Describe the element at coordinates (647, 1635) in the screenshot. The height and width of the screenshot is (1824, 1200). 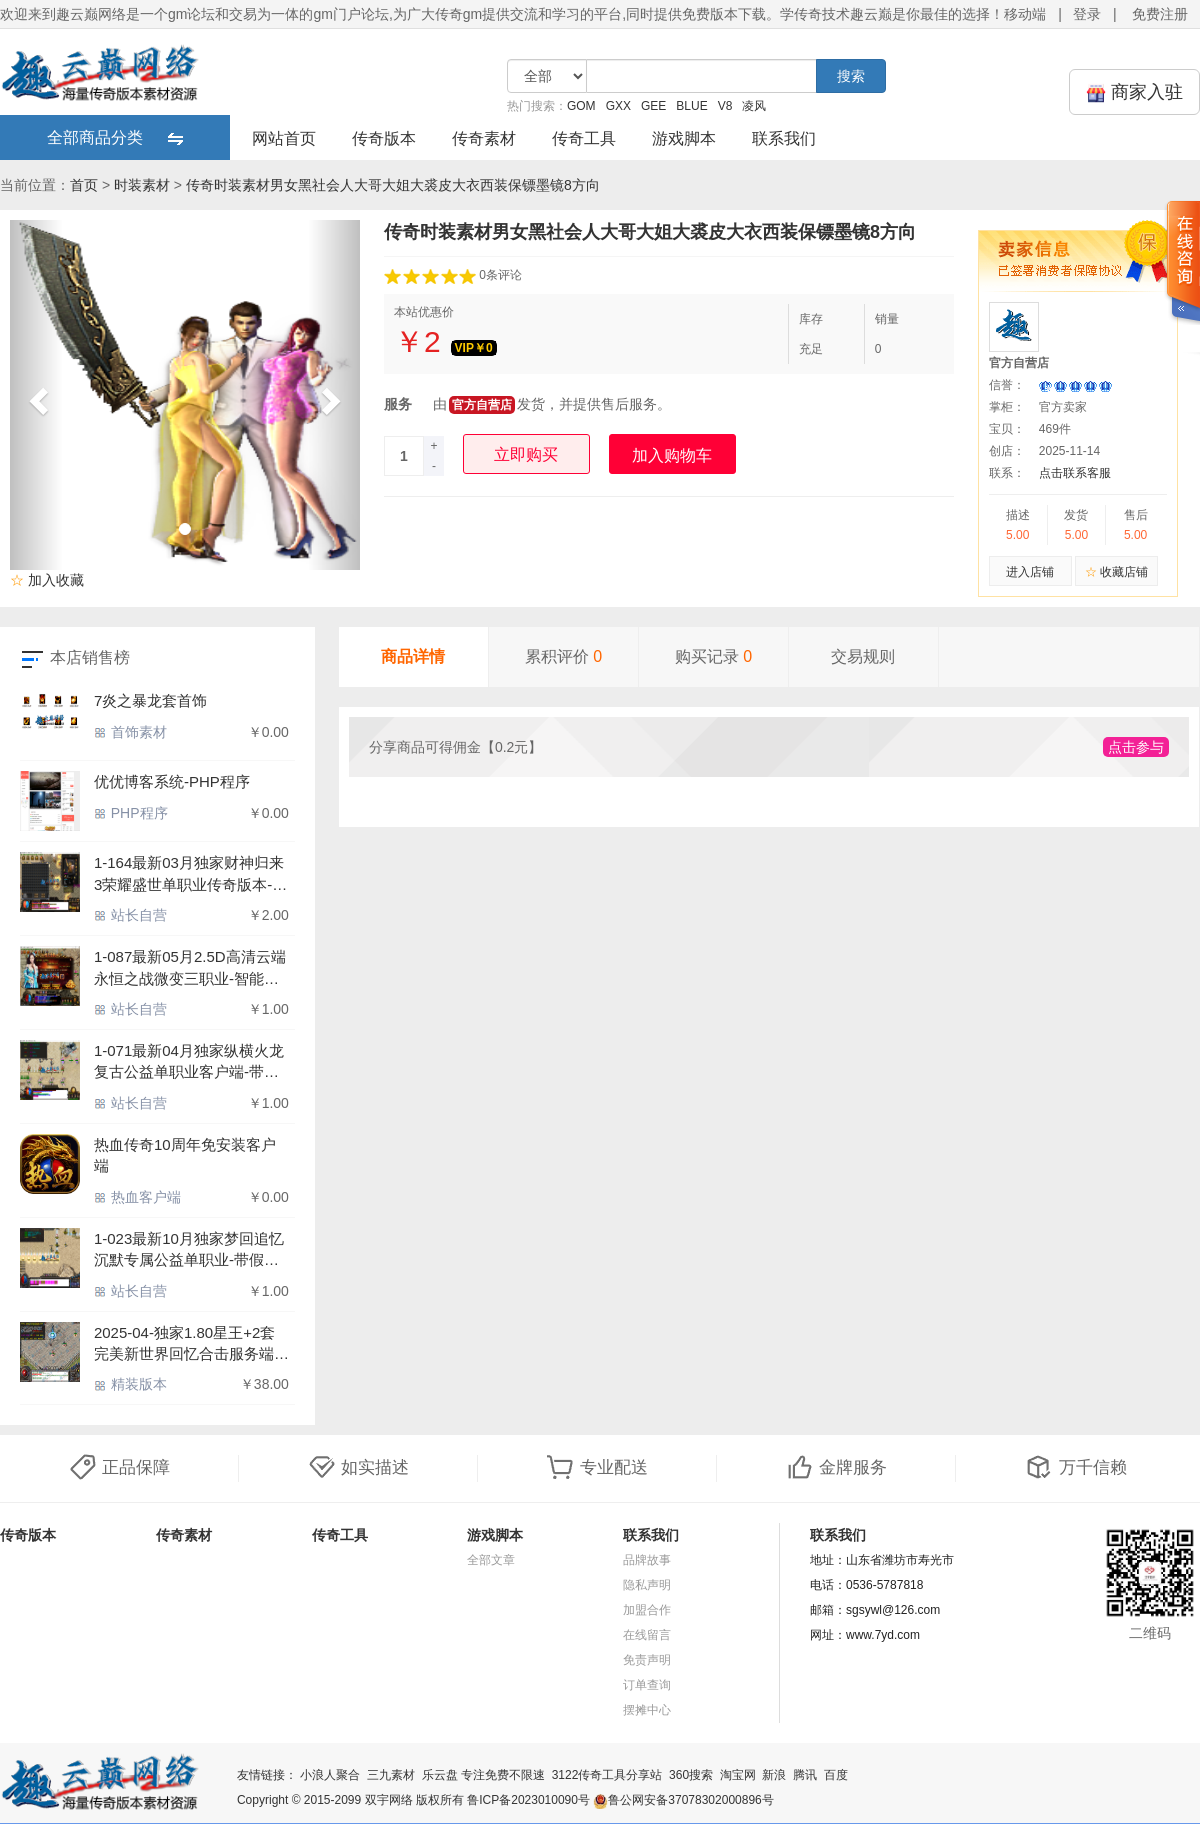
I see `在线留言` at that location.